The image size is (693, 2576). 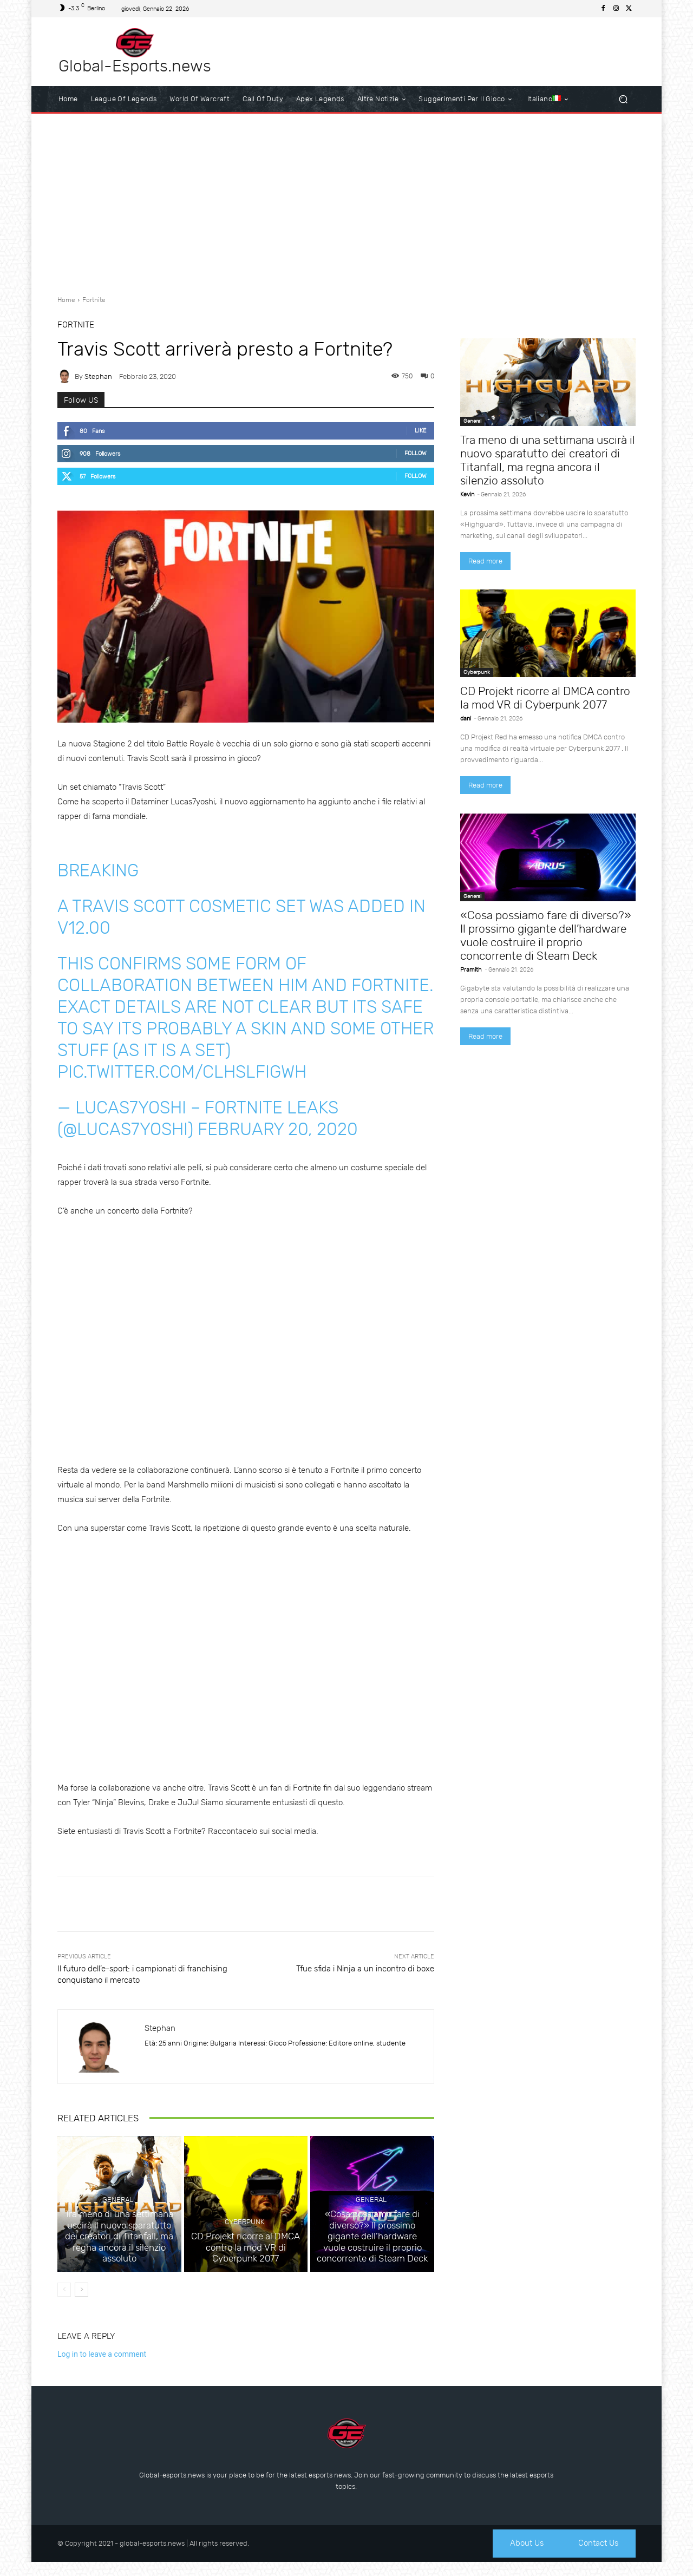 I want to click on Cyberpunk, so click(x=244, y=2238).